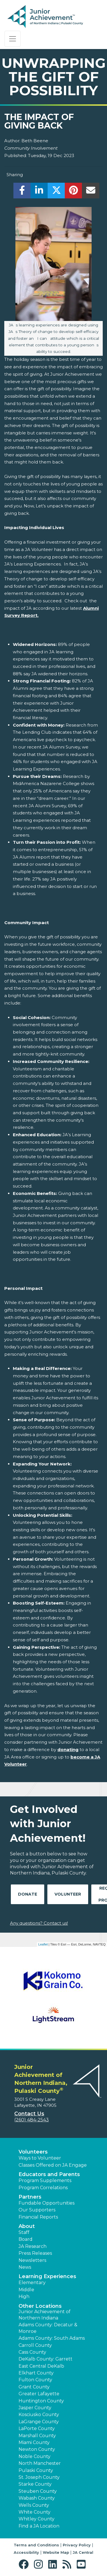 The width and height of the screenshot is (107, 2576). Describe the element at coordinates (34, 2442) in the screenshot. I see `Miami County [button]` at that location.